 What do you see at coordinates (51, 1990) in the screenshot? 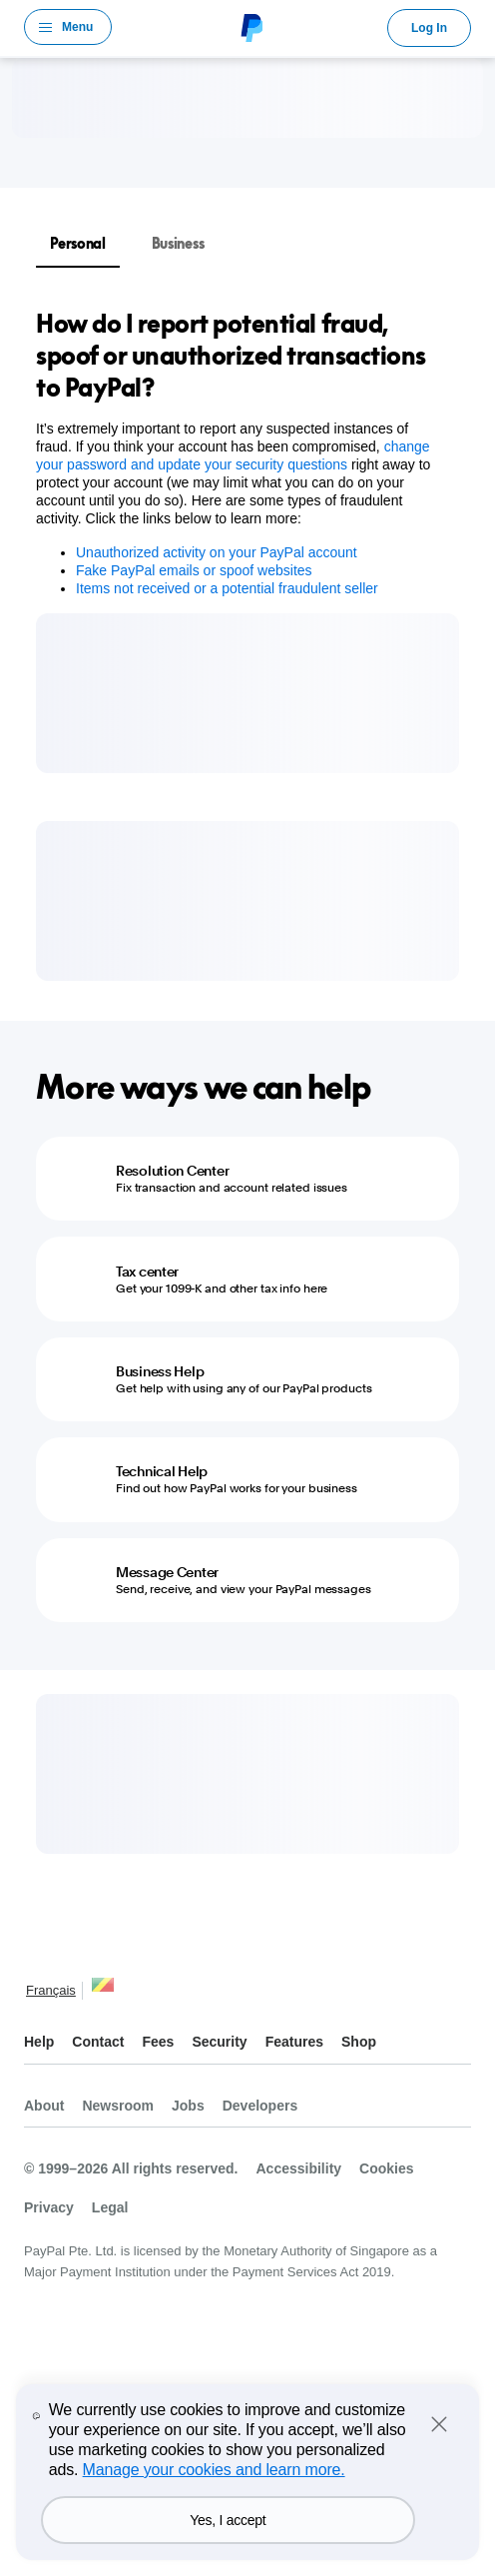
I see `Français` at bounding box center [51, 1990].